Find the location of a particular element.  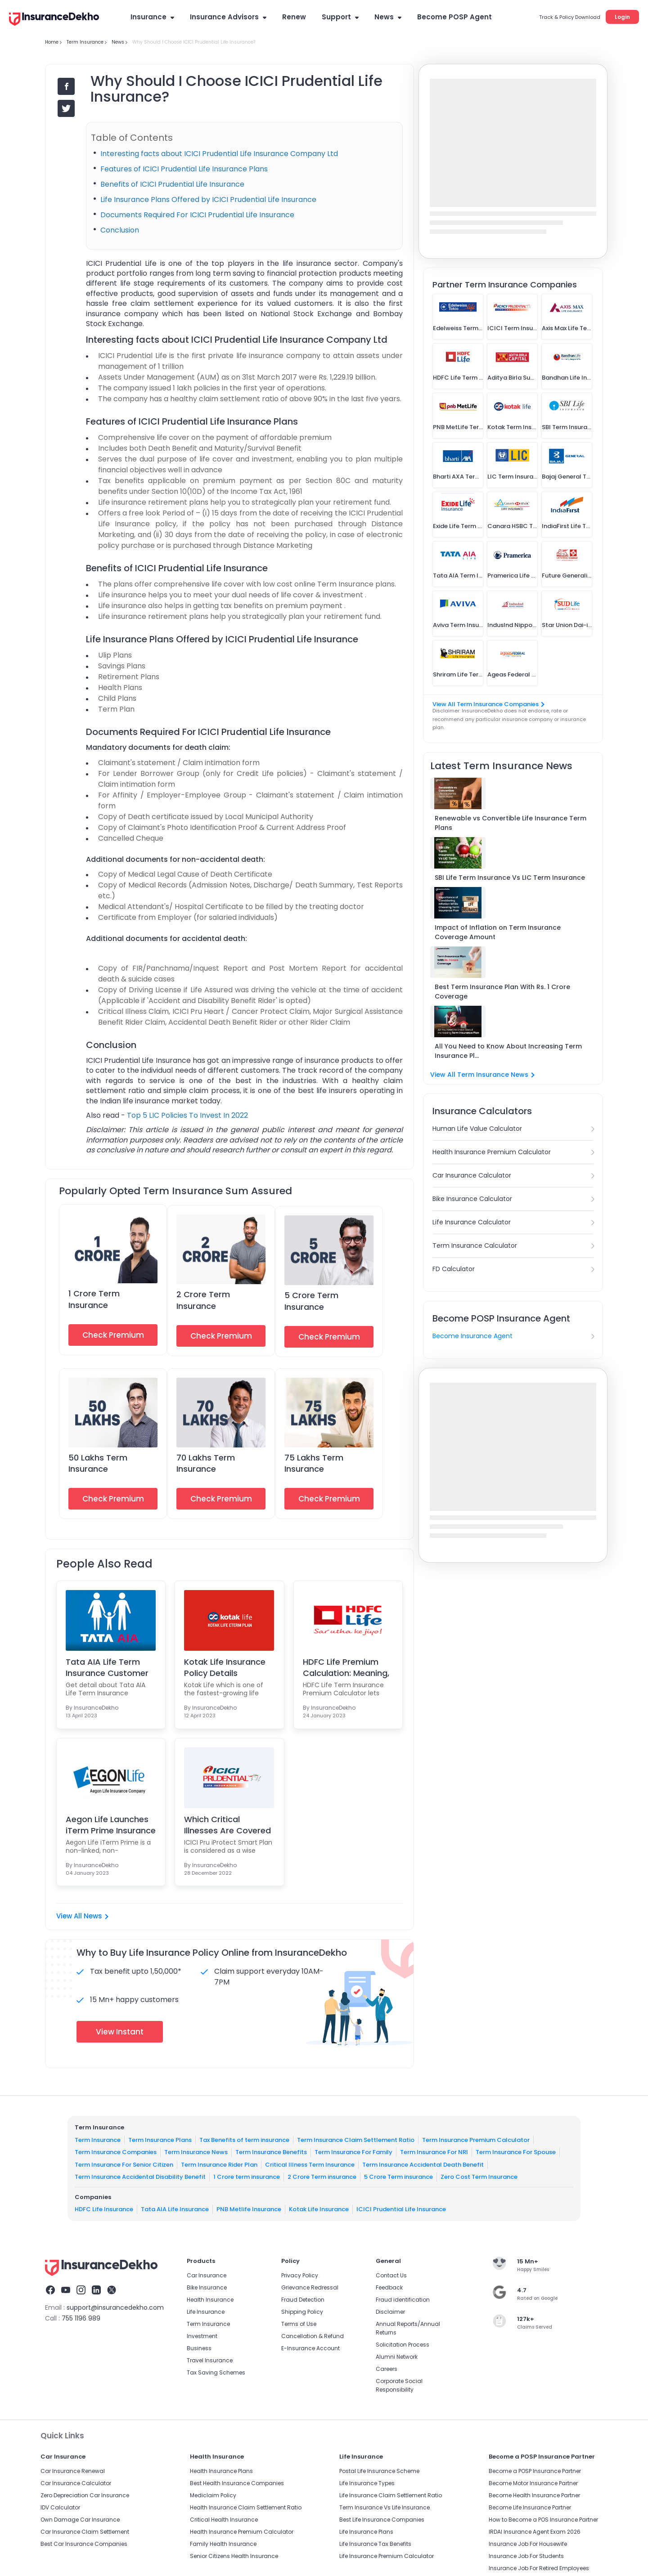

Term Insurance Vs Life Insurance is located at coordinates (384, 2507).